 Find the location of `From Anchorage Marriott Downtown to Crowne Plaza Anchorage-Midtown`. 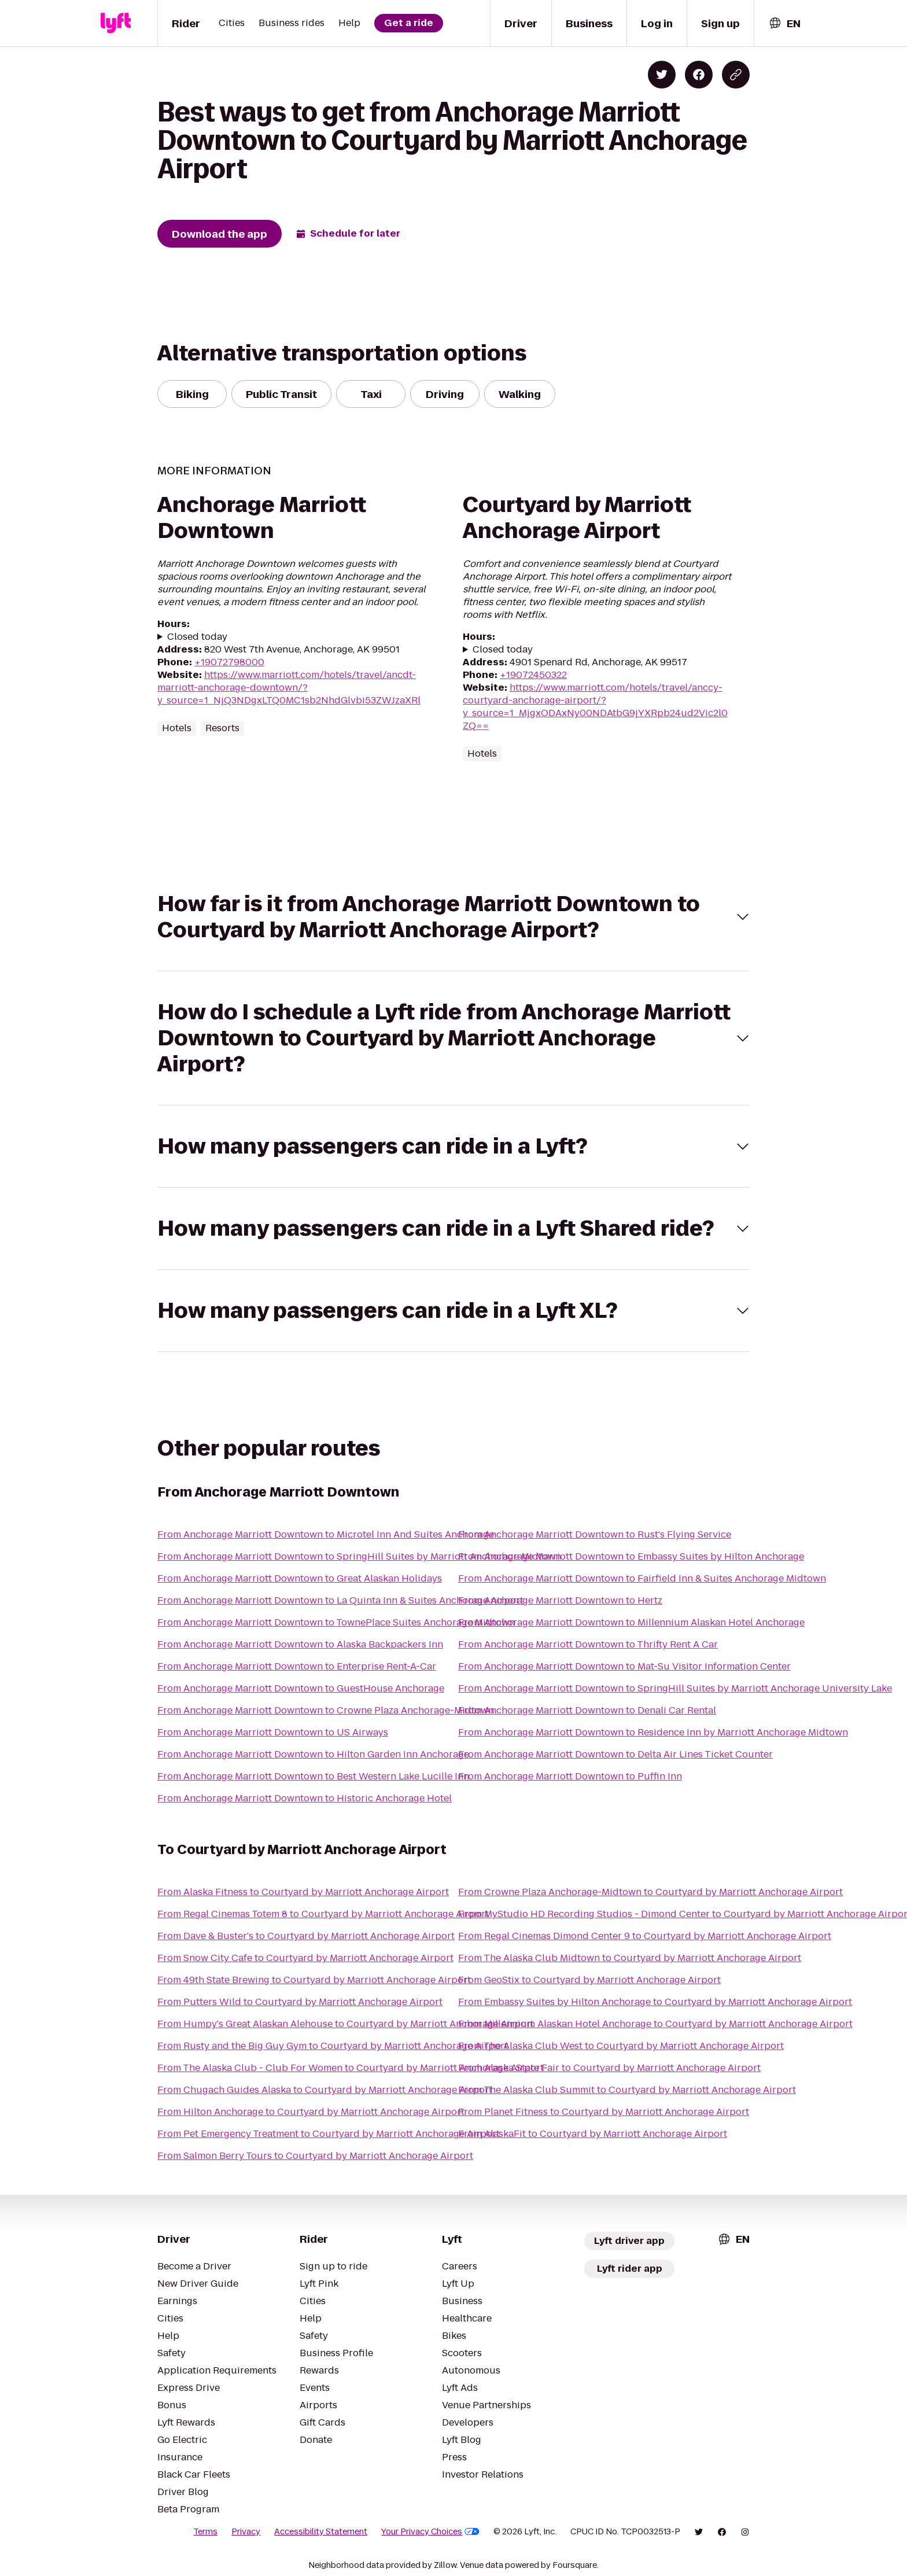

From Anchorage Marriott Downtown to Crowne Plaza Anchorage-Midtown is located at coordinates (325, 1710).